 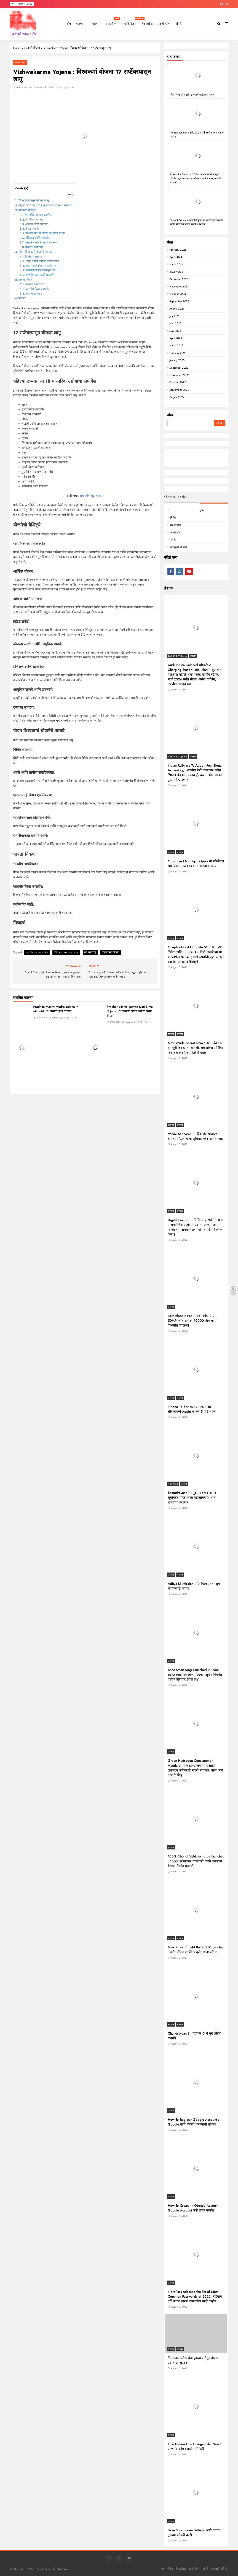 What do you see at coordinates (25, 279) in the screenshot?
I see `पात्रता निकष` at bounding box center [25, 279].